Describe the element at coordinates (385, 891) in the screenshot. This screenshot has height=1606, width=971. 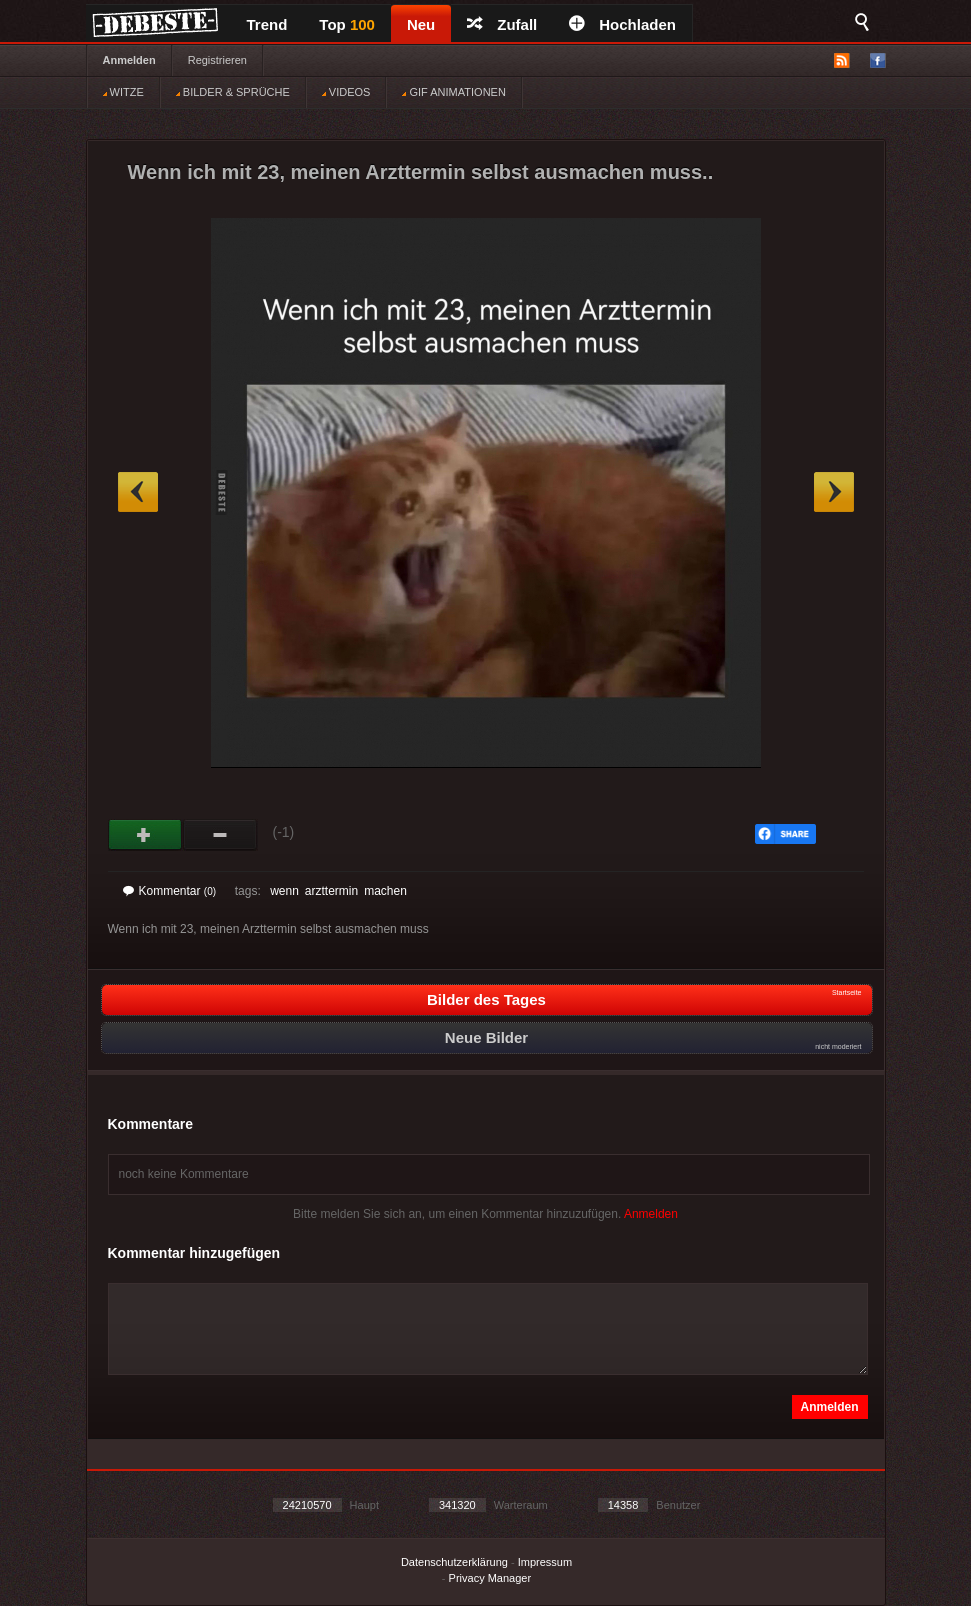
I see `machen` at that location.